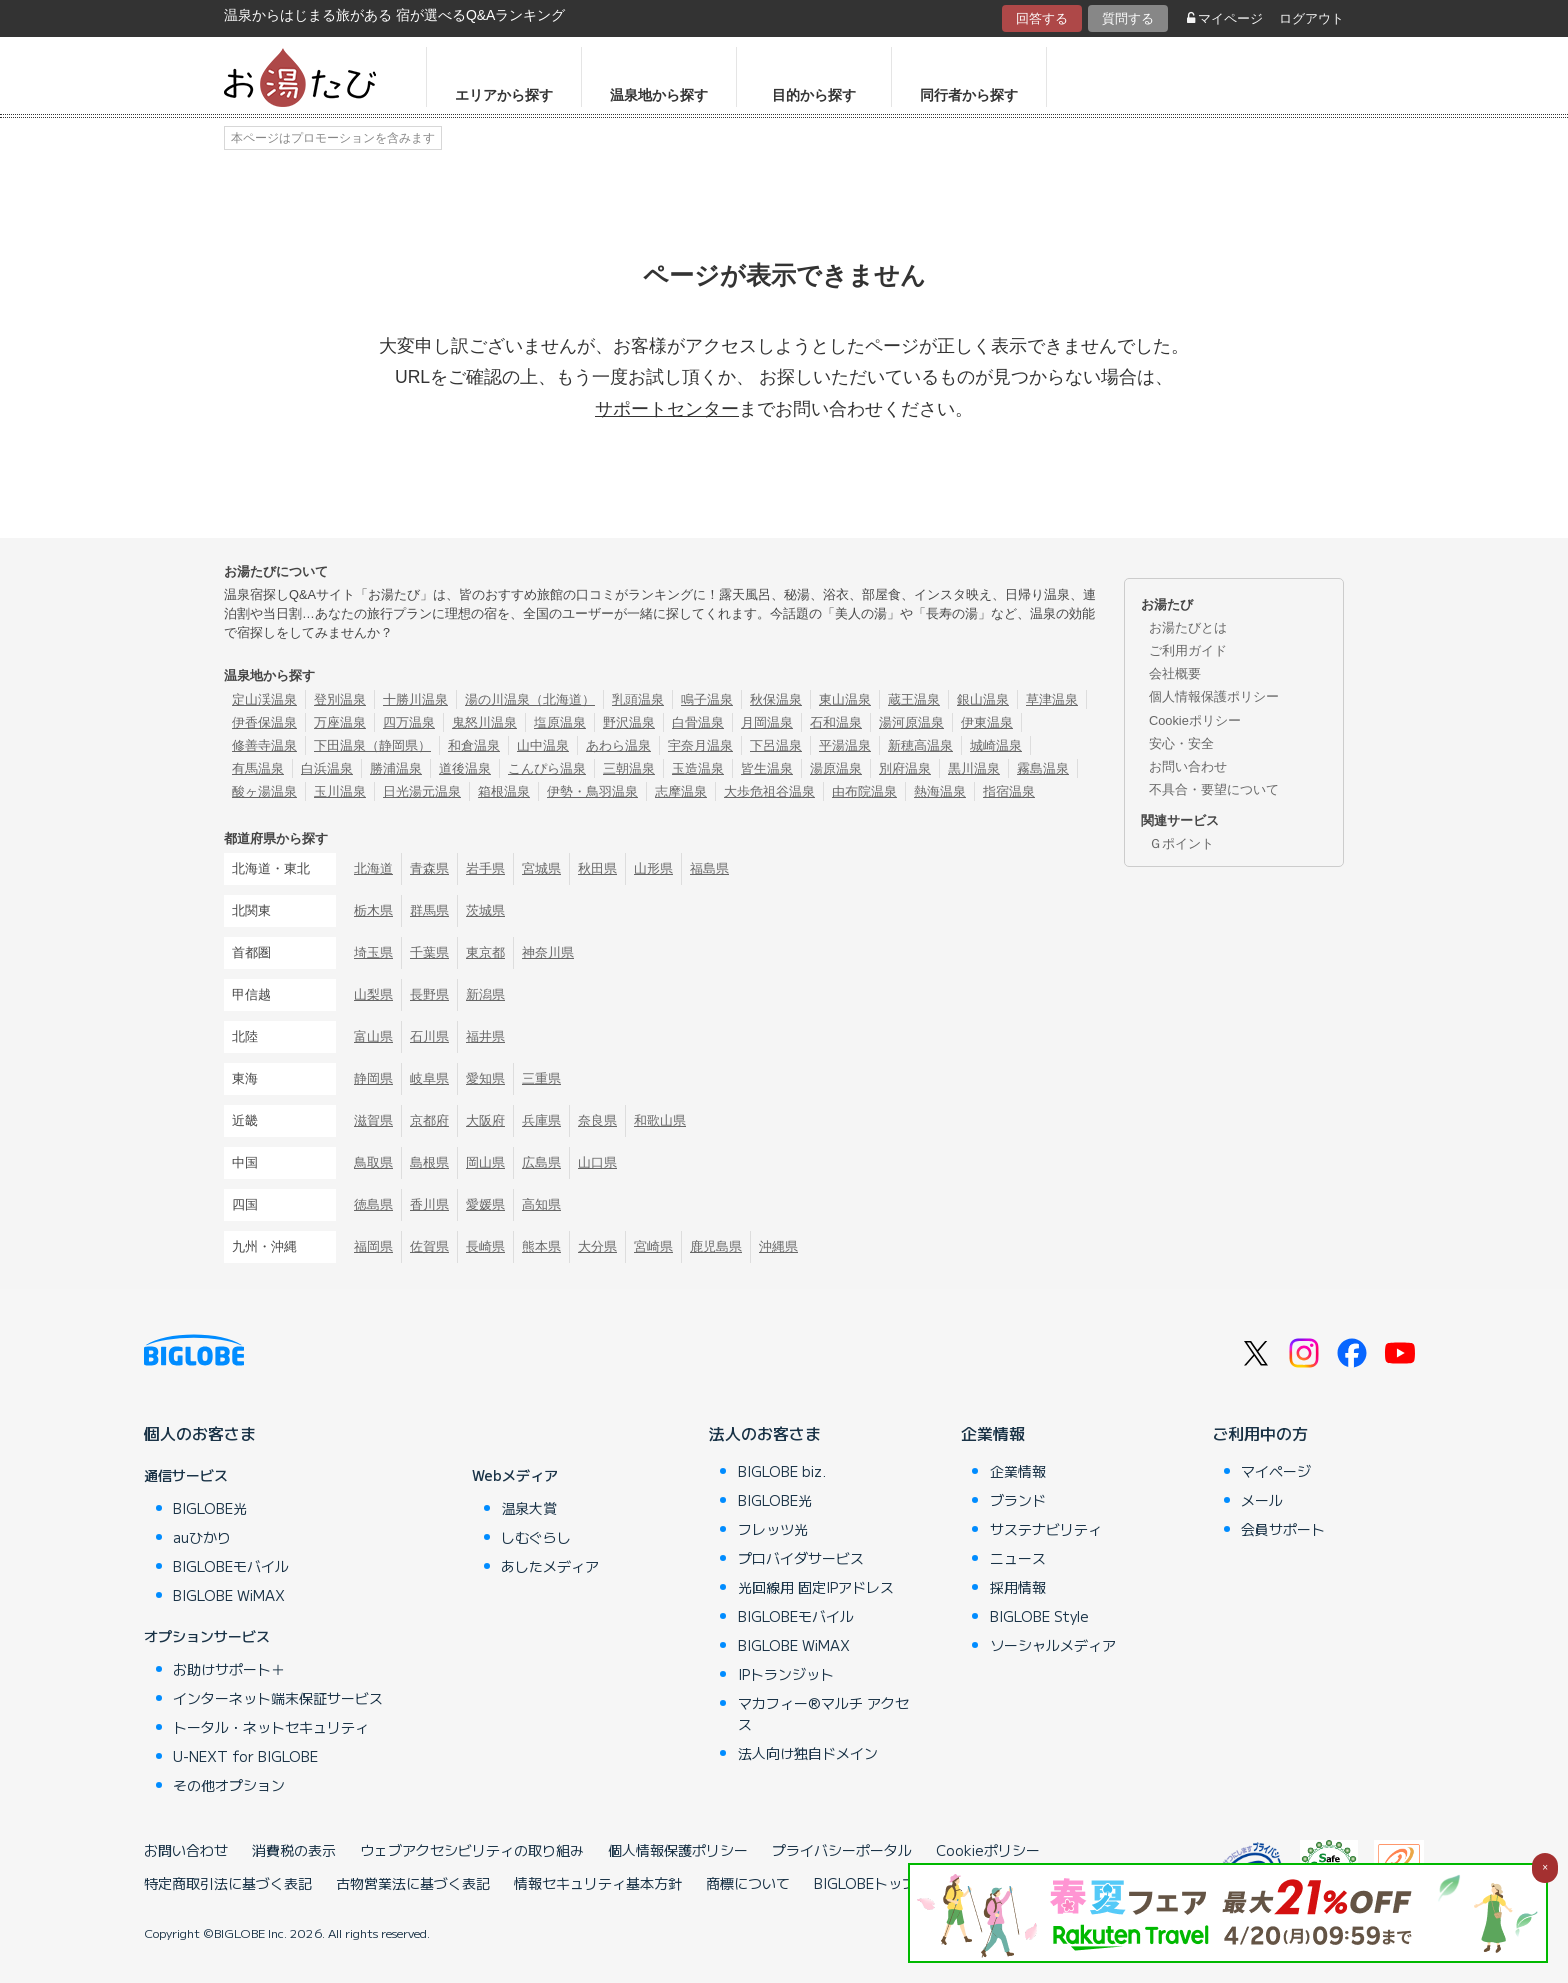 This screenshot has width=1568, height=1983. Describe the element at coordinates (1188, 627) in the screenshot. I see `お湯たびとは` at that location.